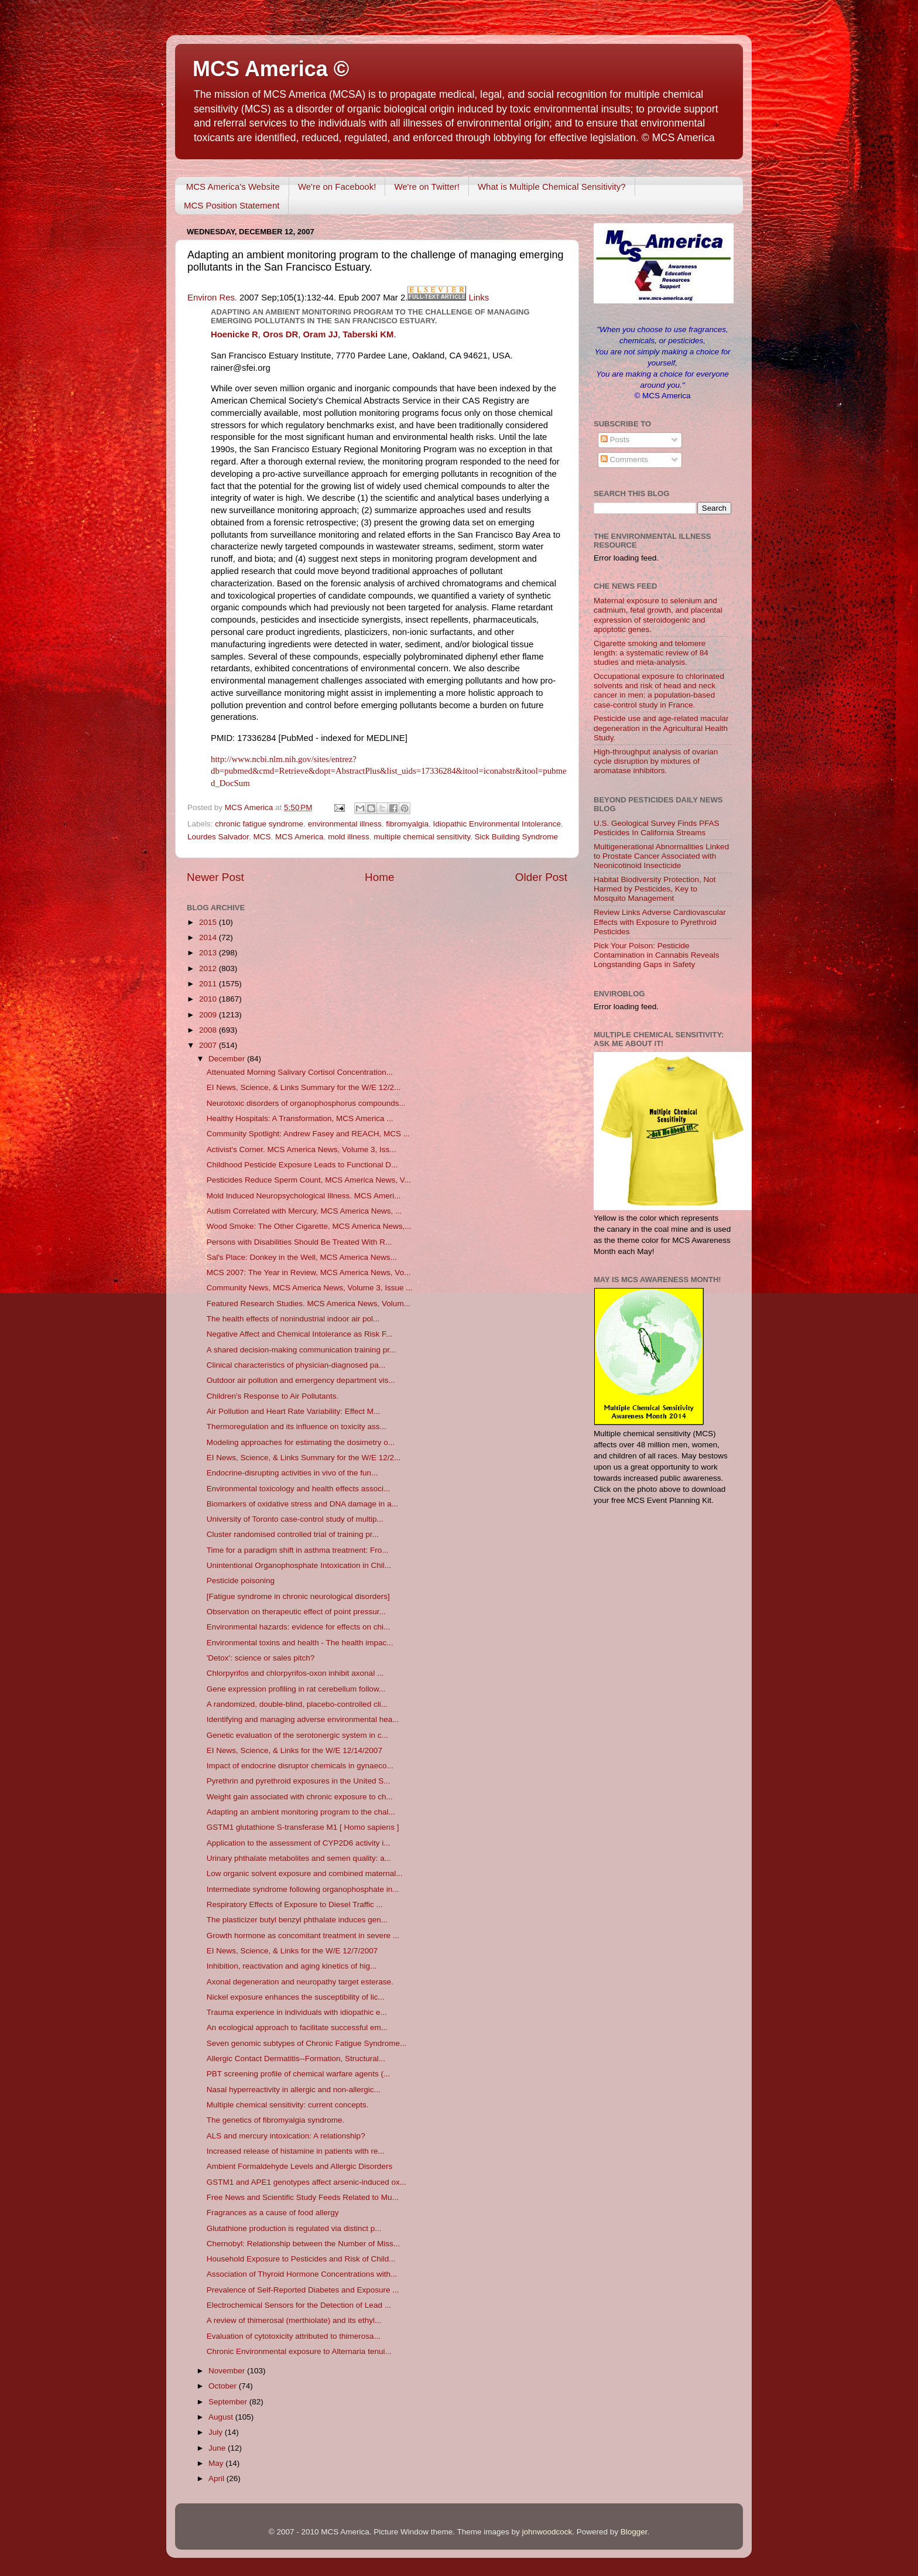 The width and height of the screenshot is (918, 2576). I want to click on A randomized, double-blind, placebo-controlled cli..., so click(297, 1704).